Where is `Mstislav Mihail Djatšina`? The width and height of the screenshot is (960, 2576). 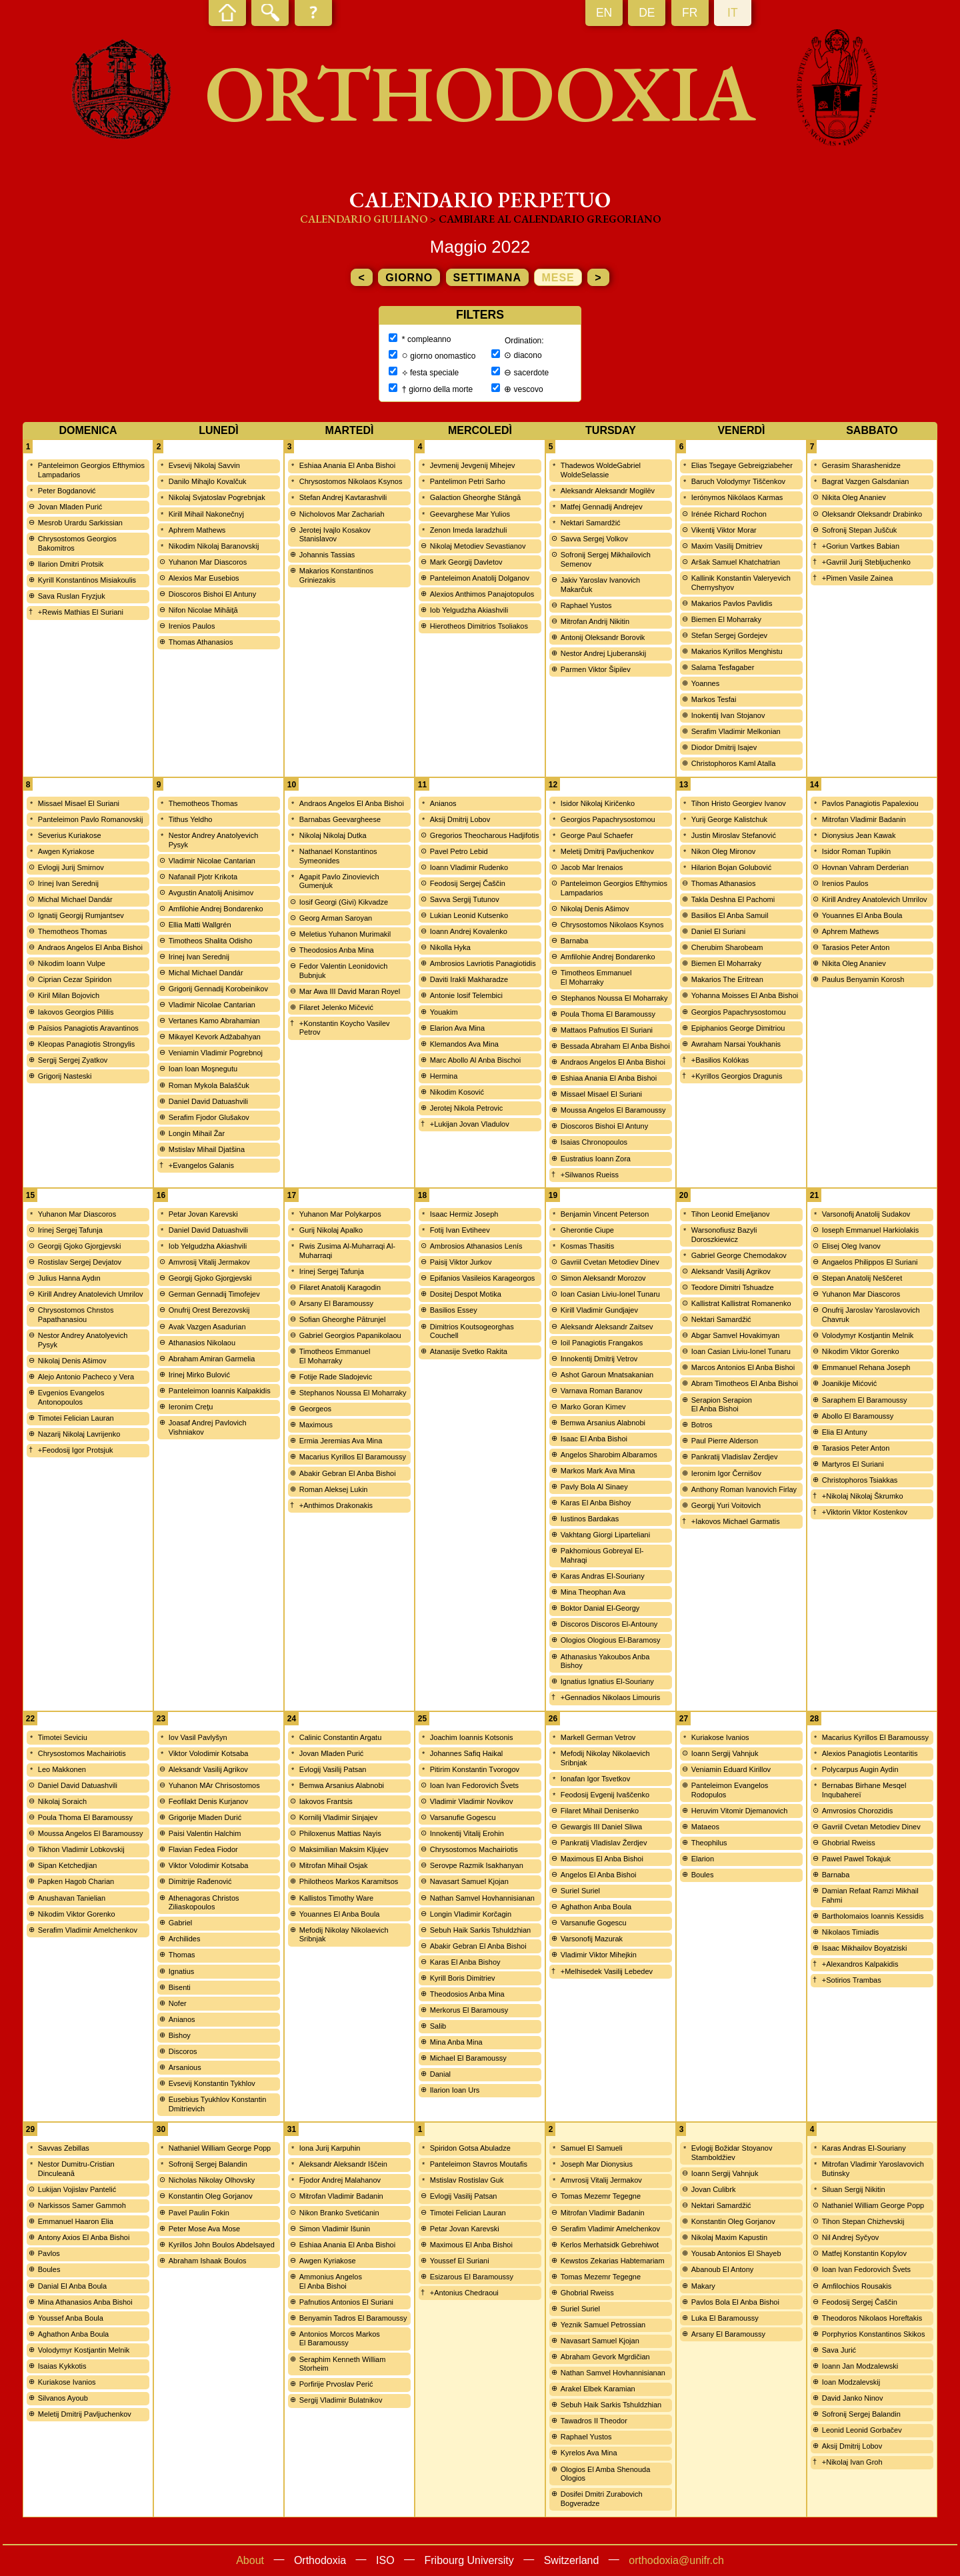 Mstislav Mihail Djatšina is located at coordinates (207, 1149).